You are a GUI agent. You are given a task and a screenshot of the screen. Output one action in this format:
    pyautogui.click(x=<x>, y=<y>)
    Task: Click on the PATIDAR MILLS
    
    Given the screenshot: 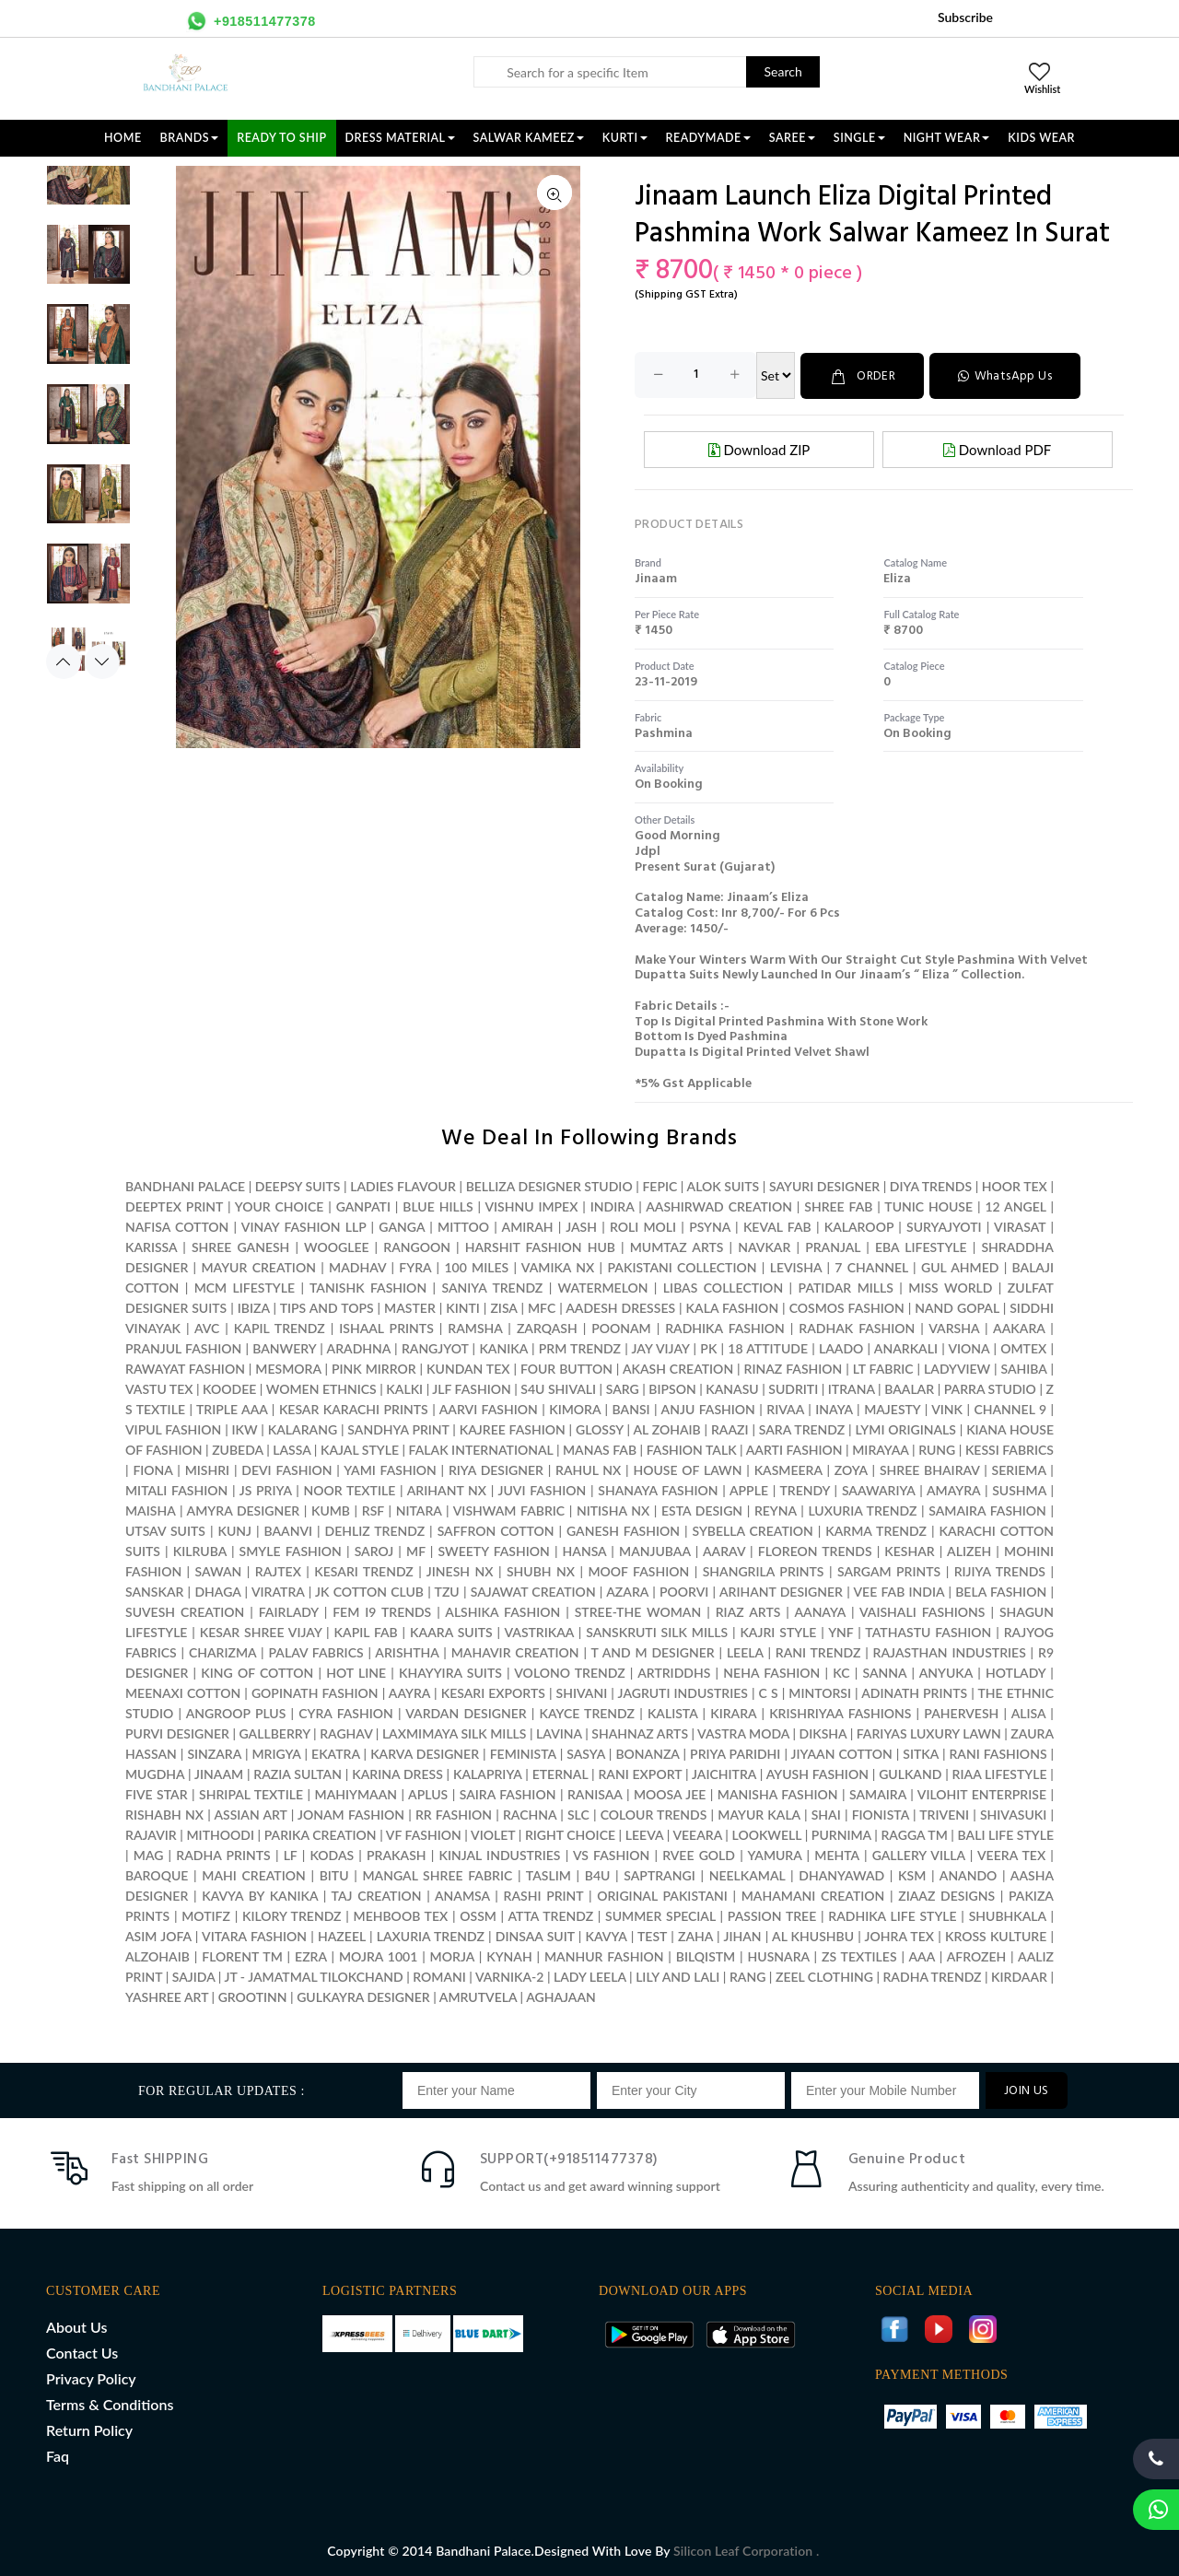 What is the action you would take?
    pyautogui.click(x=846, y=1286)
    